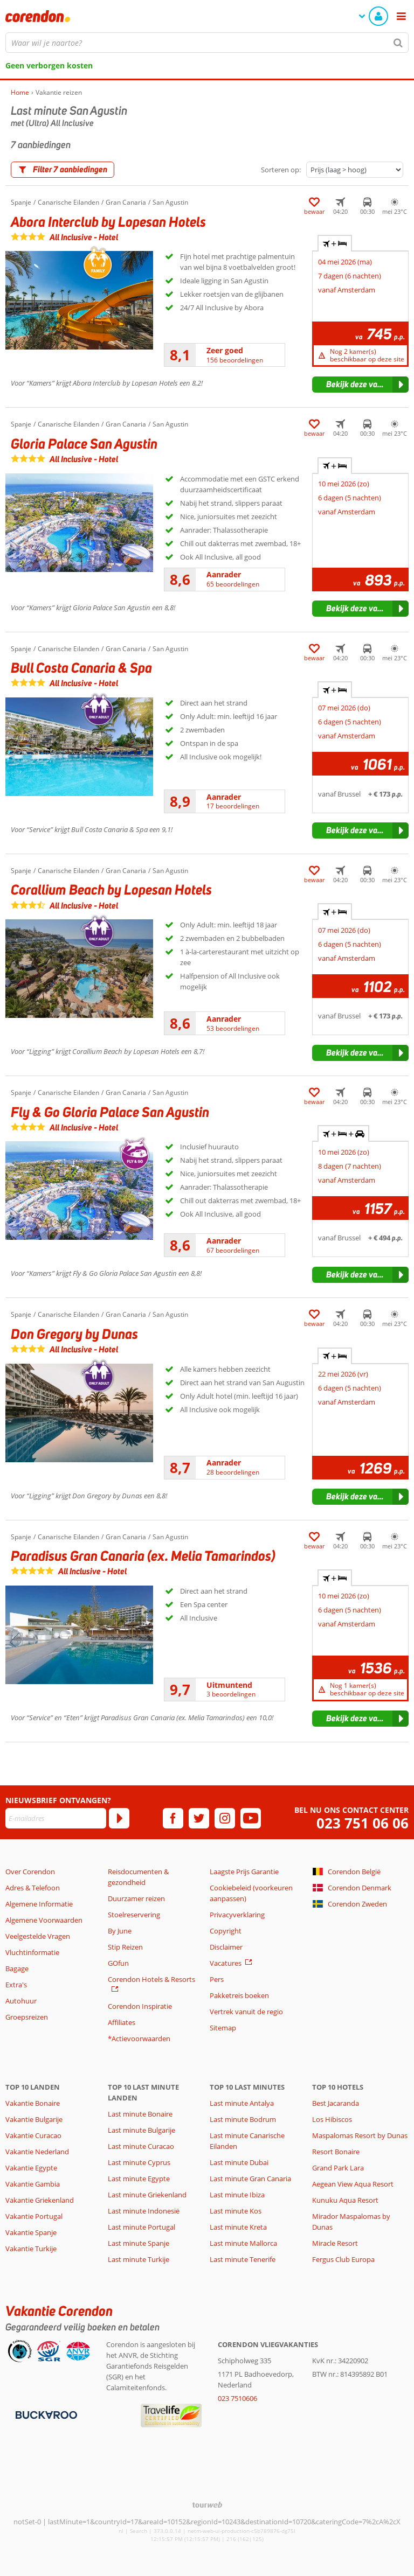 Image resolution: width=414 pixels, height=2576 pixels. What do you see at coordinates (118, 1963) in the screenshot?
I see `GOfun` at bounding box center [118, 1963].